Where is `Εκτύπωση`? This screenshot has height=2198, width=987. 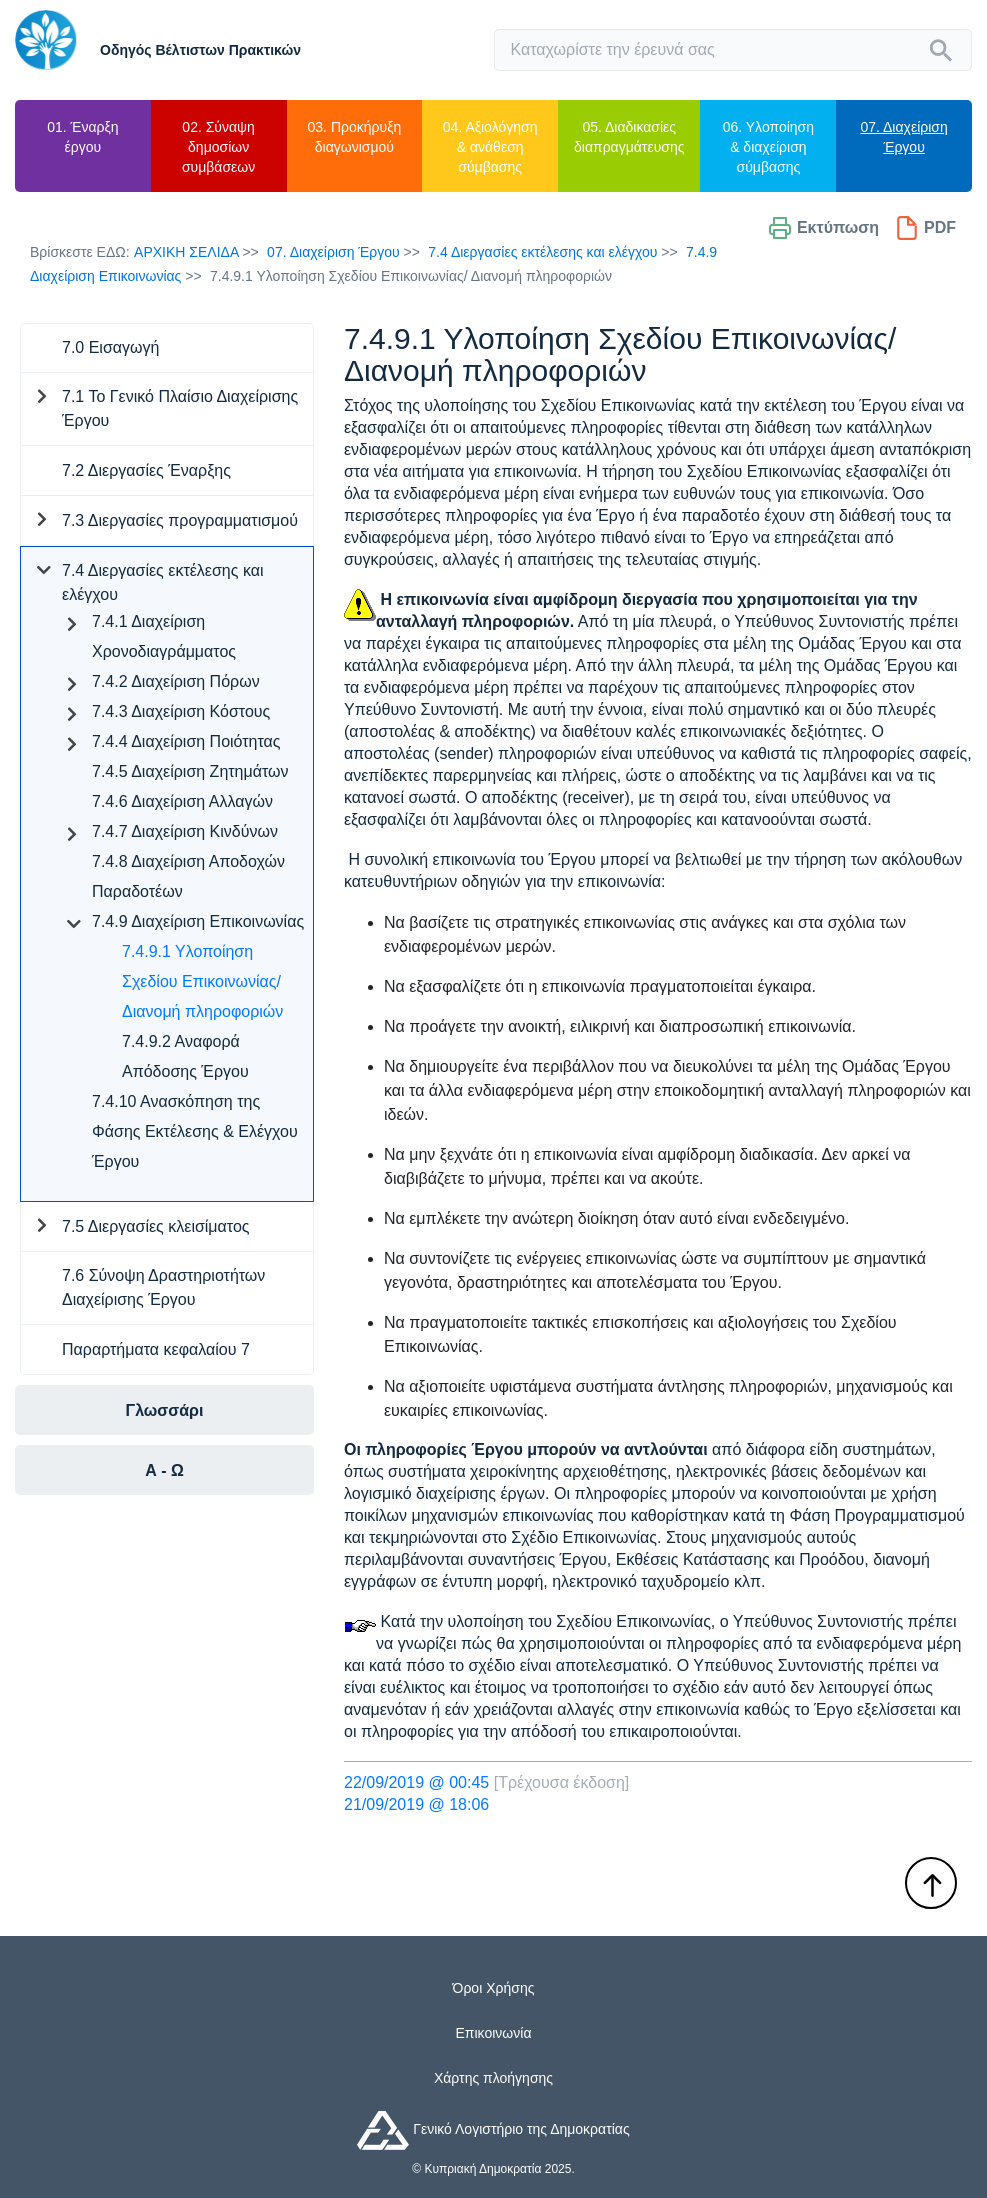 Εκτύπωση is located at coordinates (823, 228).